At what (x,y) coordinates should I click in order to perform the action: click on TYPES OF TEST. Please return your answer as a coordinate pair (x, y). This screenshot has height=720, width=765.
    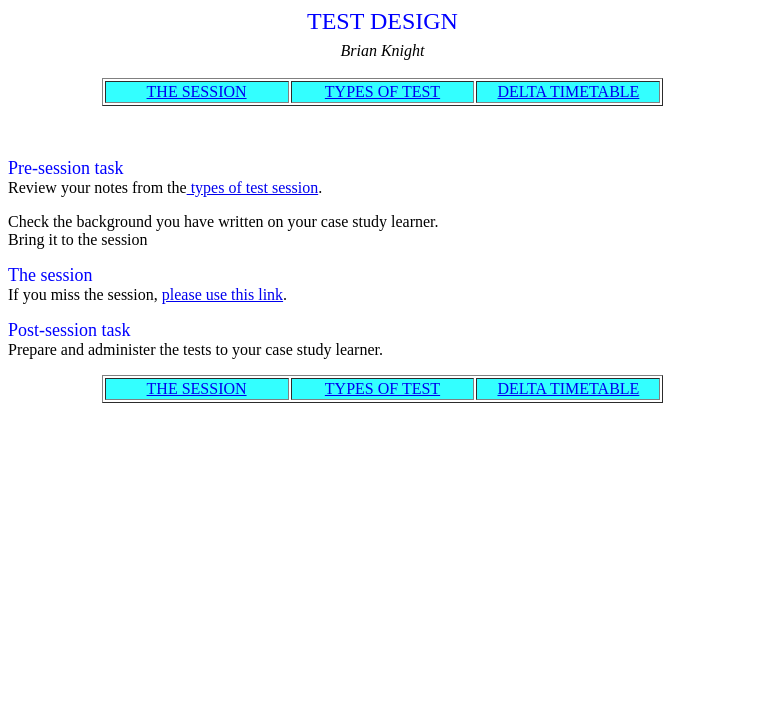
    Looking at the image, I should click on (382, 91).